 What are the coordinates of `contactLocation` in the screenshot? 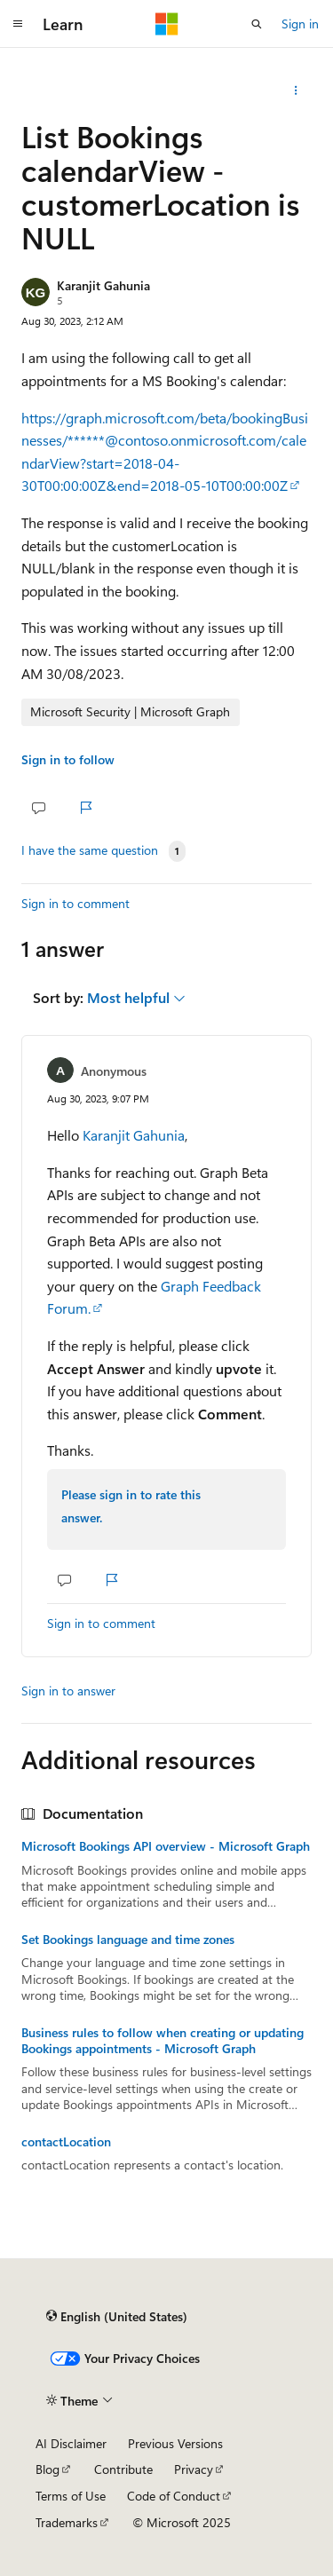 It's located at (66, 2142).